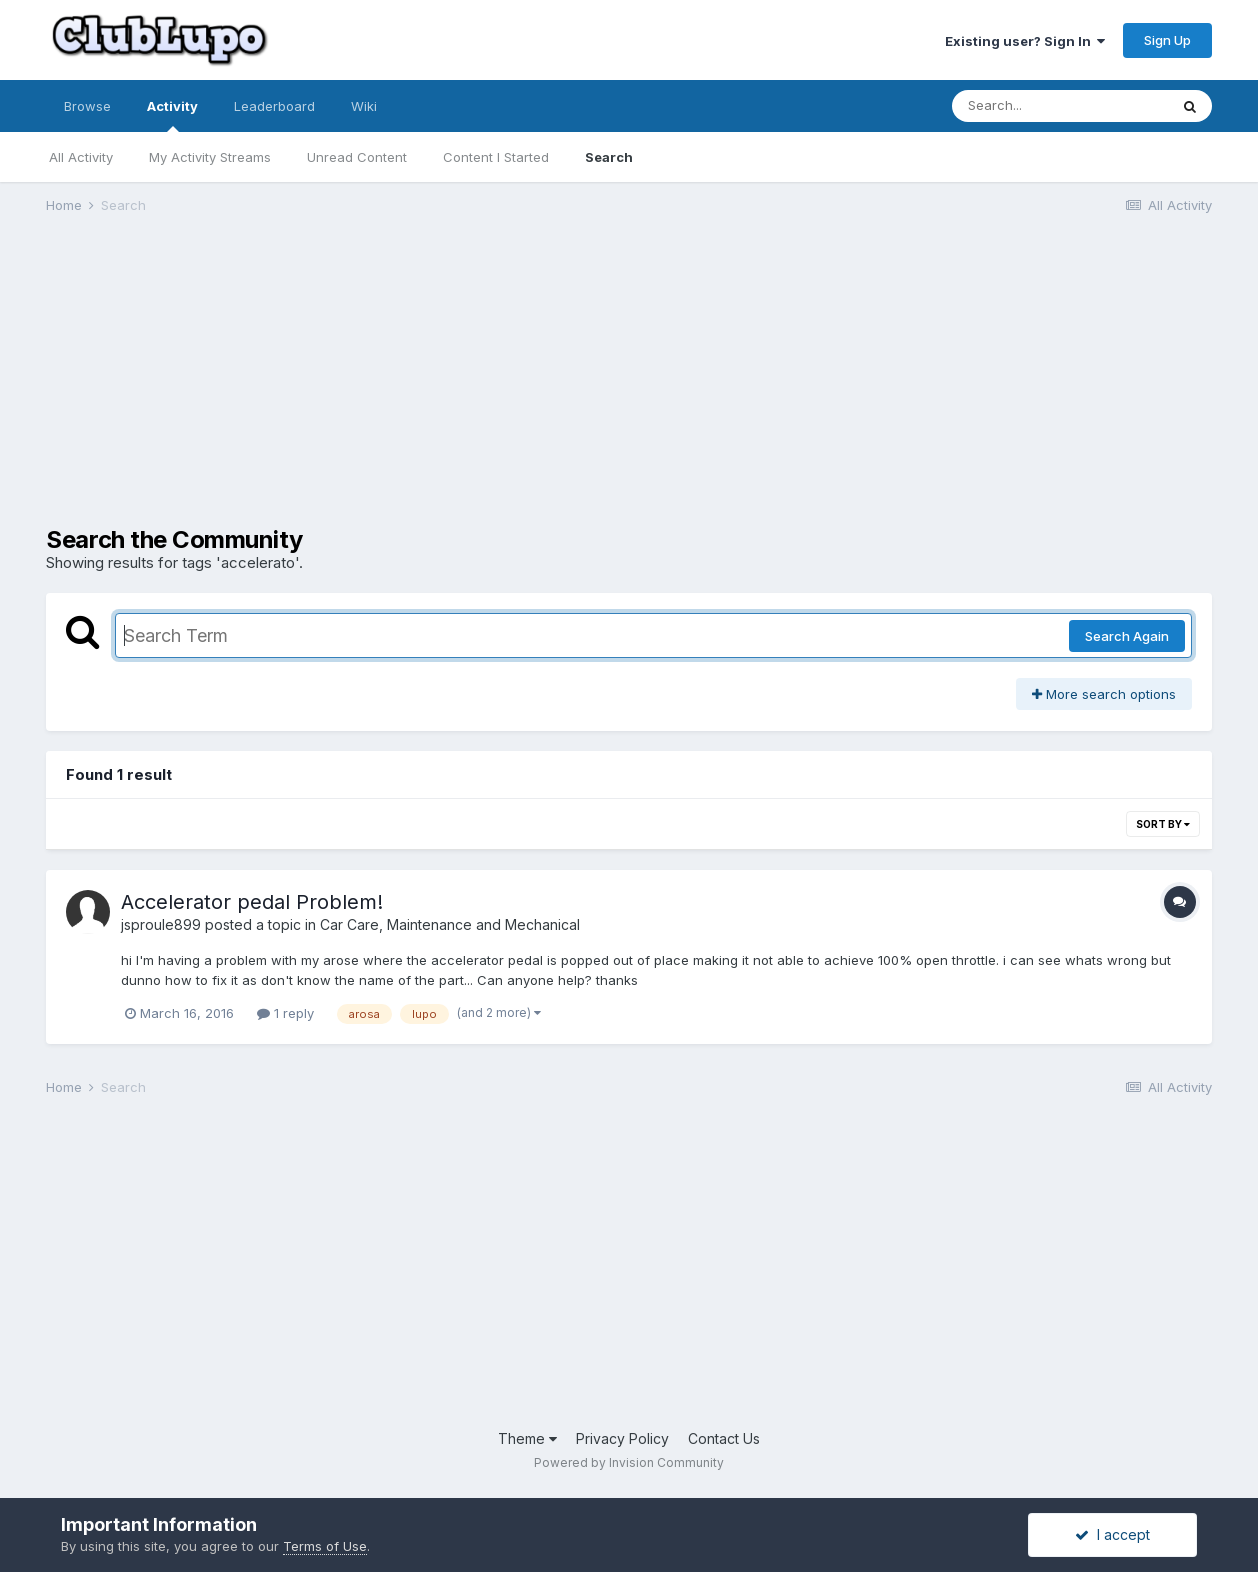 This screenshot has width=1258, height=1572. What do you see at coordinates (325, 1546) in the screenshot?
I see `Terms of Use` at bounding box center [325, 1546].